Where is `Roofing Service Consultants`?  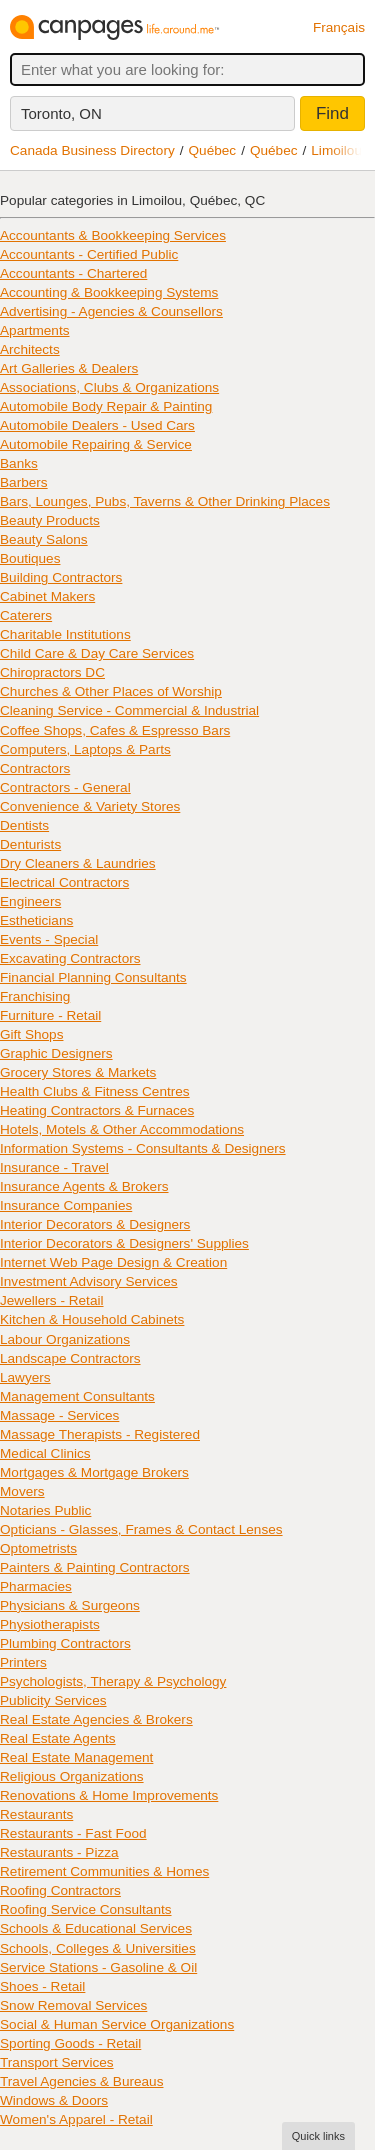
Roofing Service Consultants is located at coordinates (86, 1909).